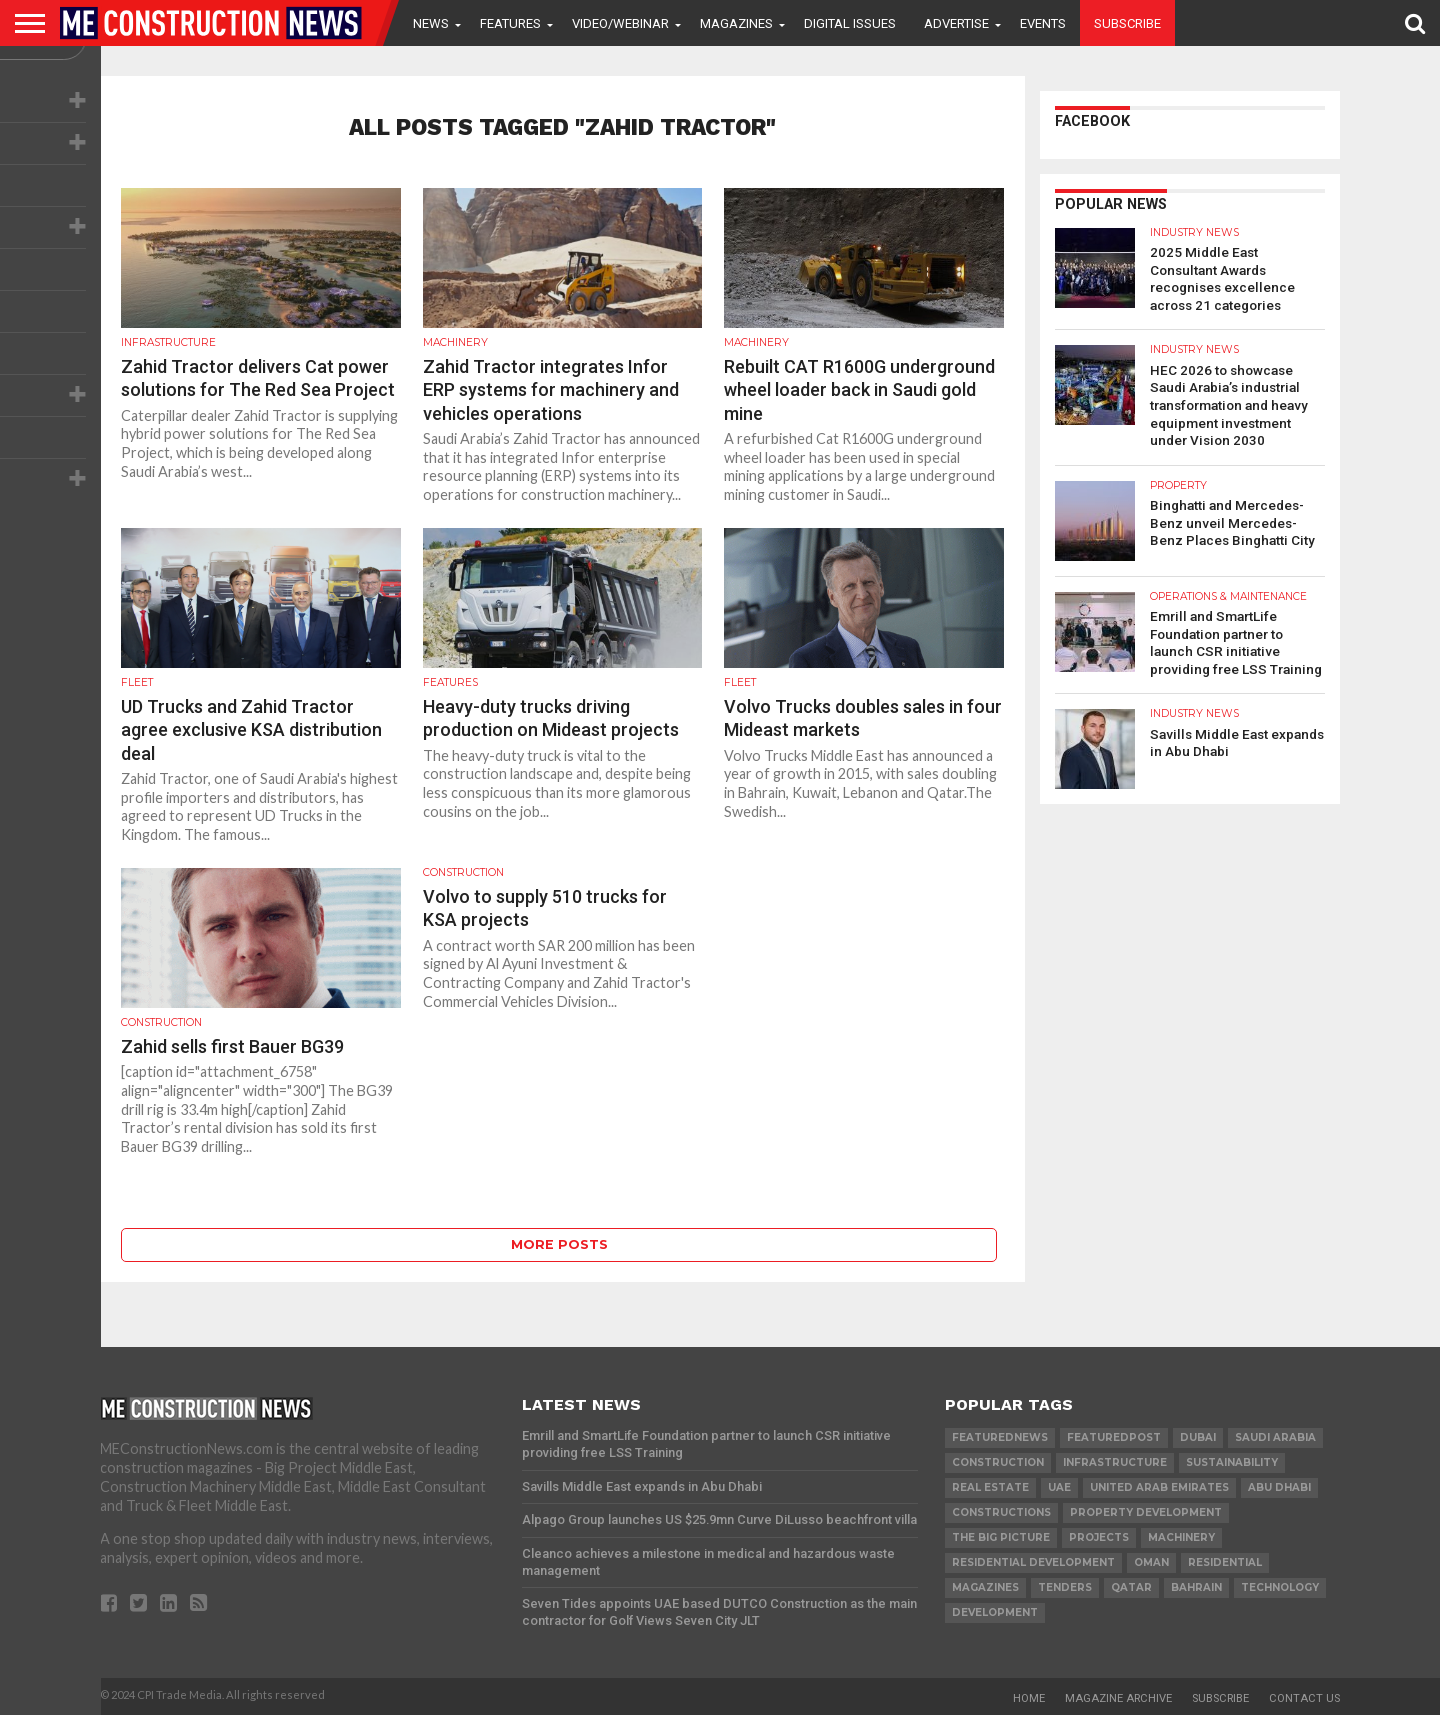 Image resolution: width=1440 pixels, height=1715 pixels. What do you see at coordinates (620, 23) in the screenshot?
I see `VIDEO/WEBINAR` at bounding box center [620, 23].